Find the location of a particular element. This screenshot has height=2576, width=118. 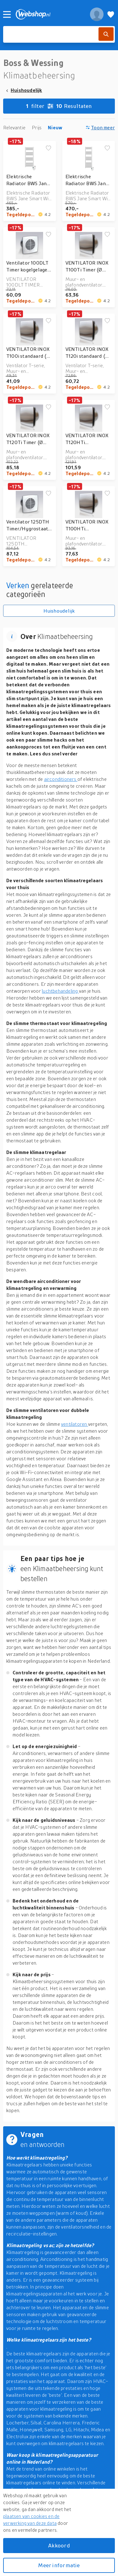

Huishoudelijk is located at coordinates (26, 90).